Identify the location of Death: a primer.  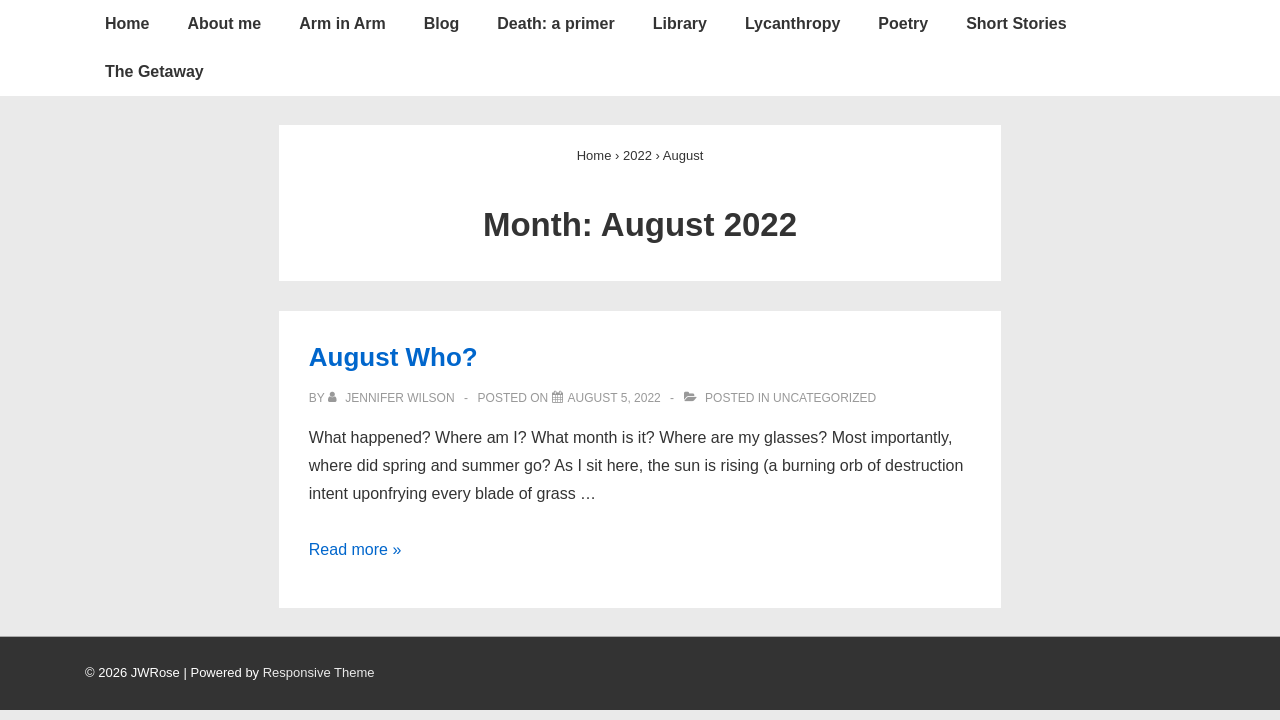
(555, 23).